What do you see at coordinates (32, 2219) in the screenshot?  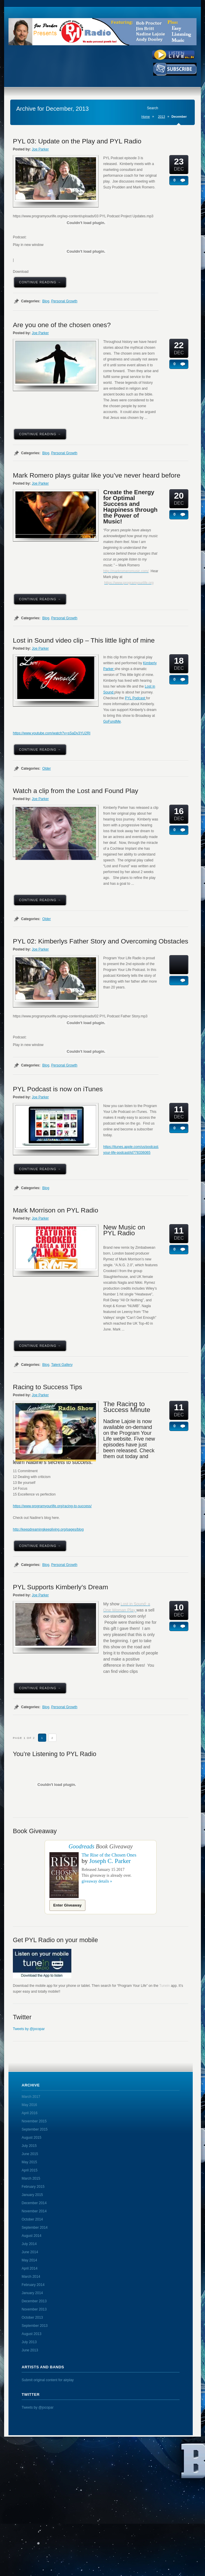 I see `October 2014` at bounding box center [32, 2219].